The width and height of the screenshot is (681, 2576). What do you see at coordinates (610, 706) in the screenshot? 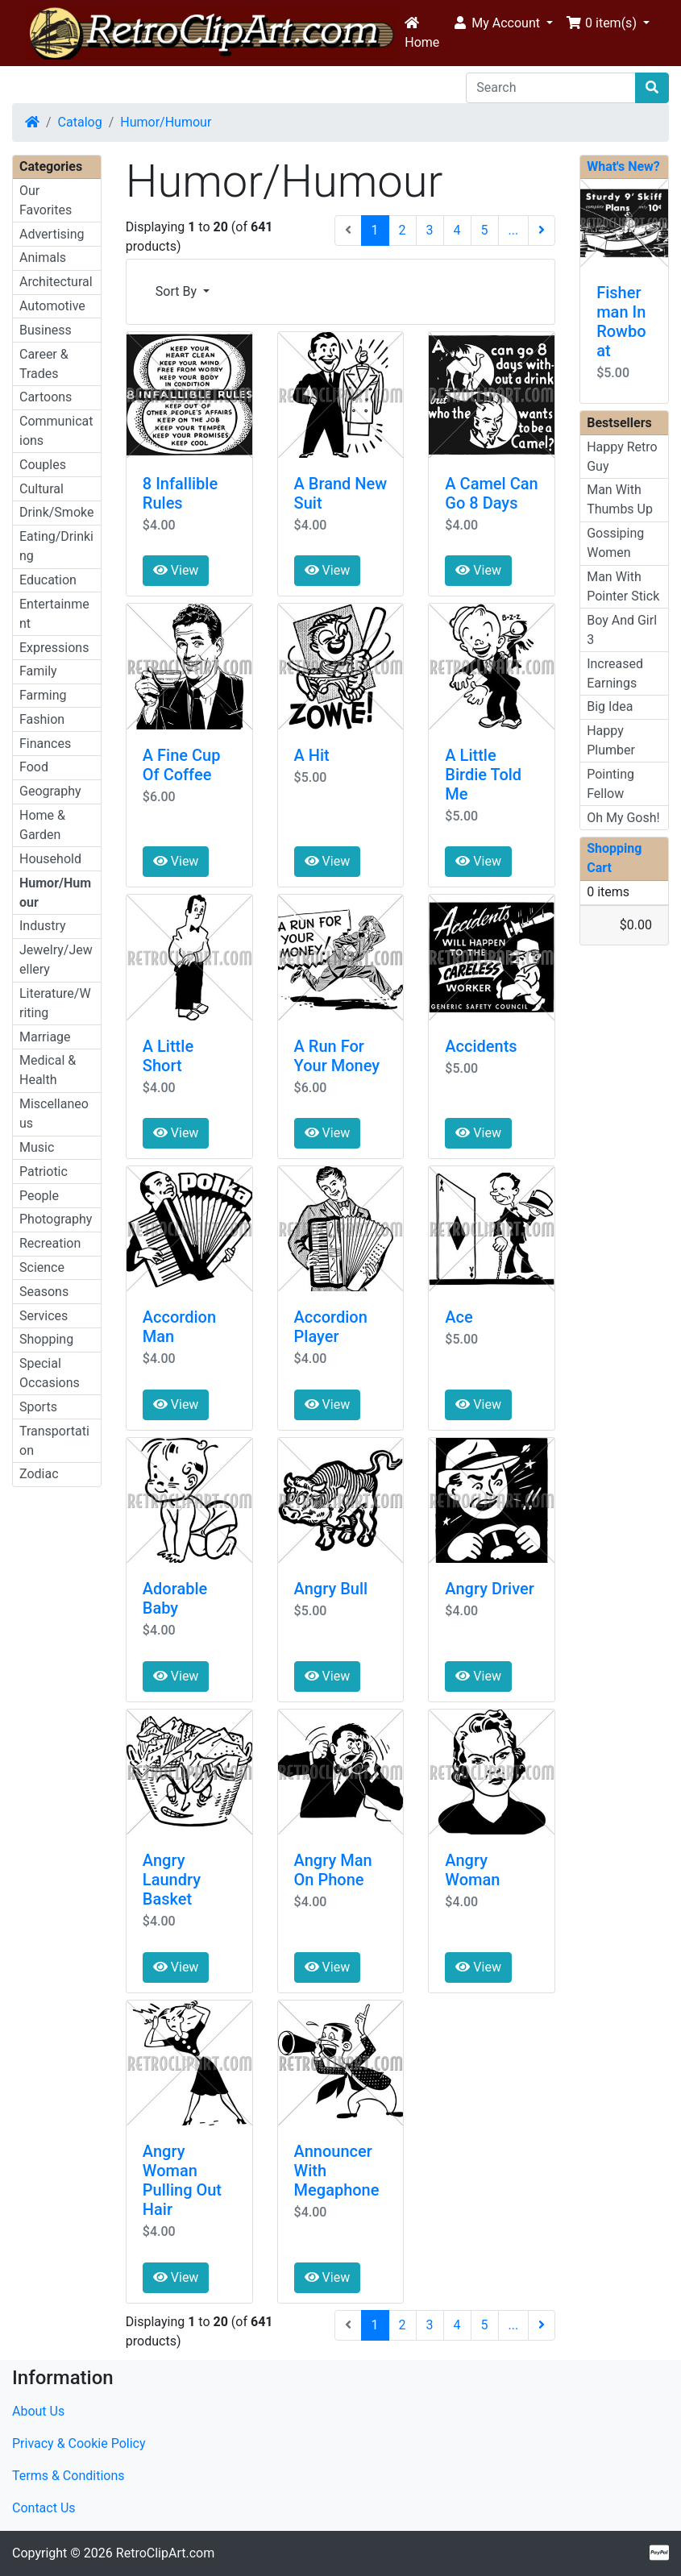
I see `Big Idea` at bounding box center [610, 706].